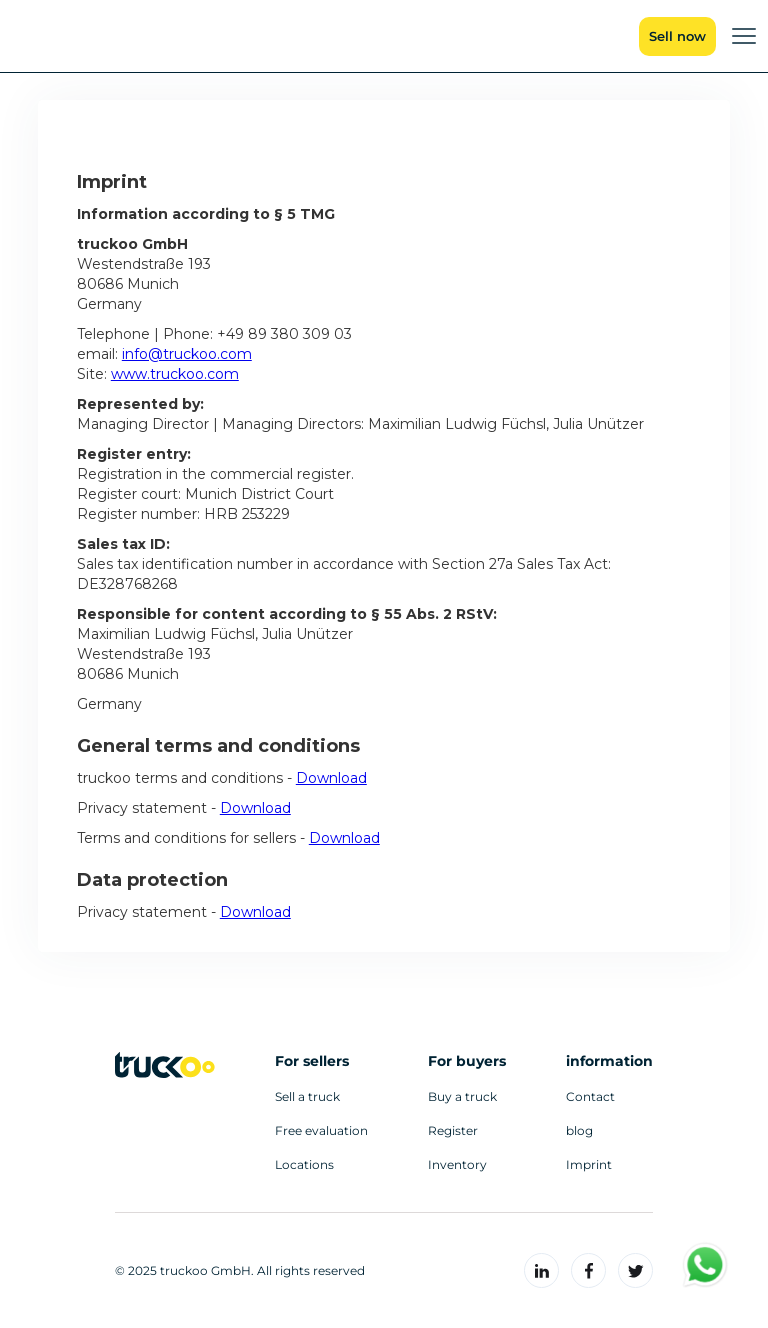 The height and width of the screenshot is (1328, 768). I want to click on Locations, so click(304, 1165).